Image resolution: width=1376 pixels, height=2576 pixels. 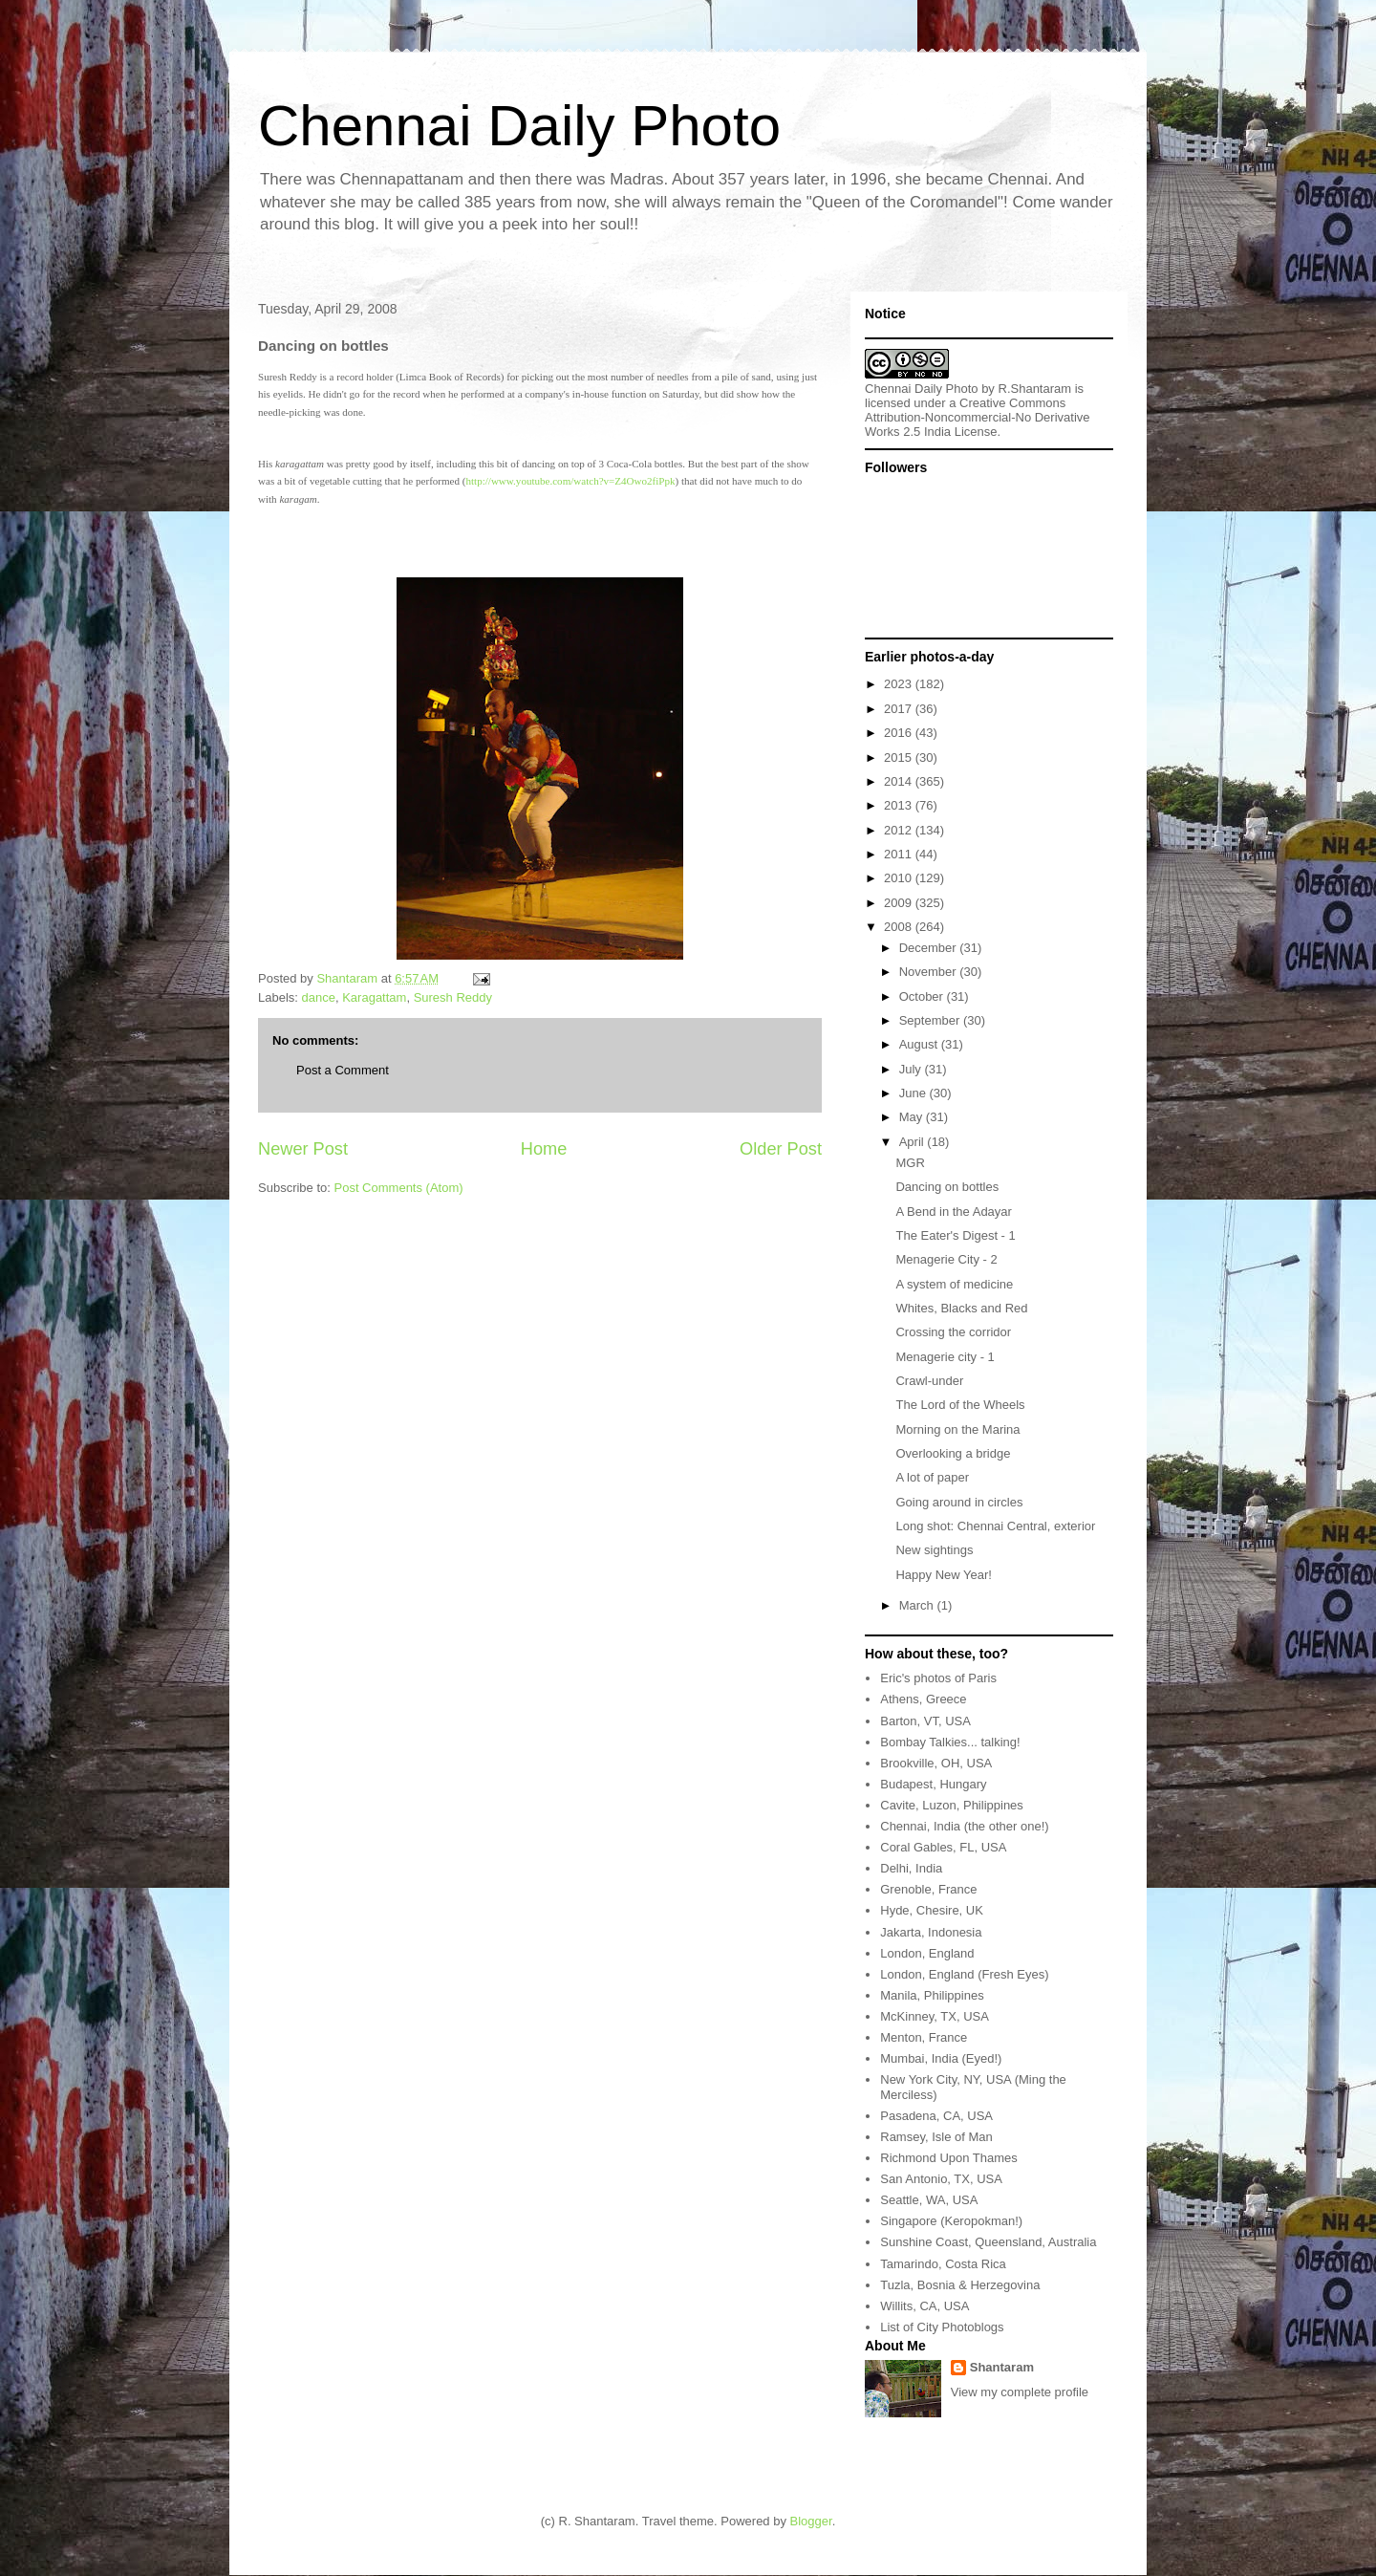 What do you see at coordinates (342, 1070) in the screenshot?
I see `Post a Comment` at bounding box center [342, 1070].